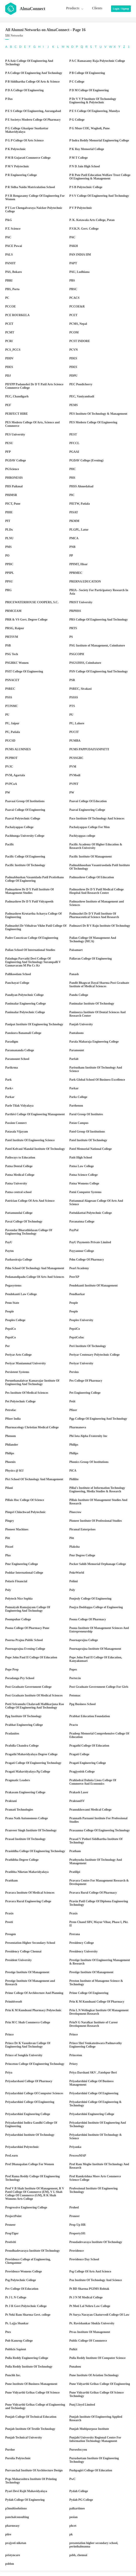  I want to click on P M V Polytechnic, so click(17, 166).